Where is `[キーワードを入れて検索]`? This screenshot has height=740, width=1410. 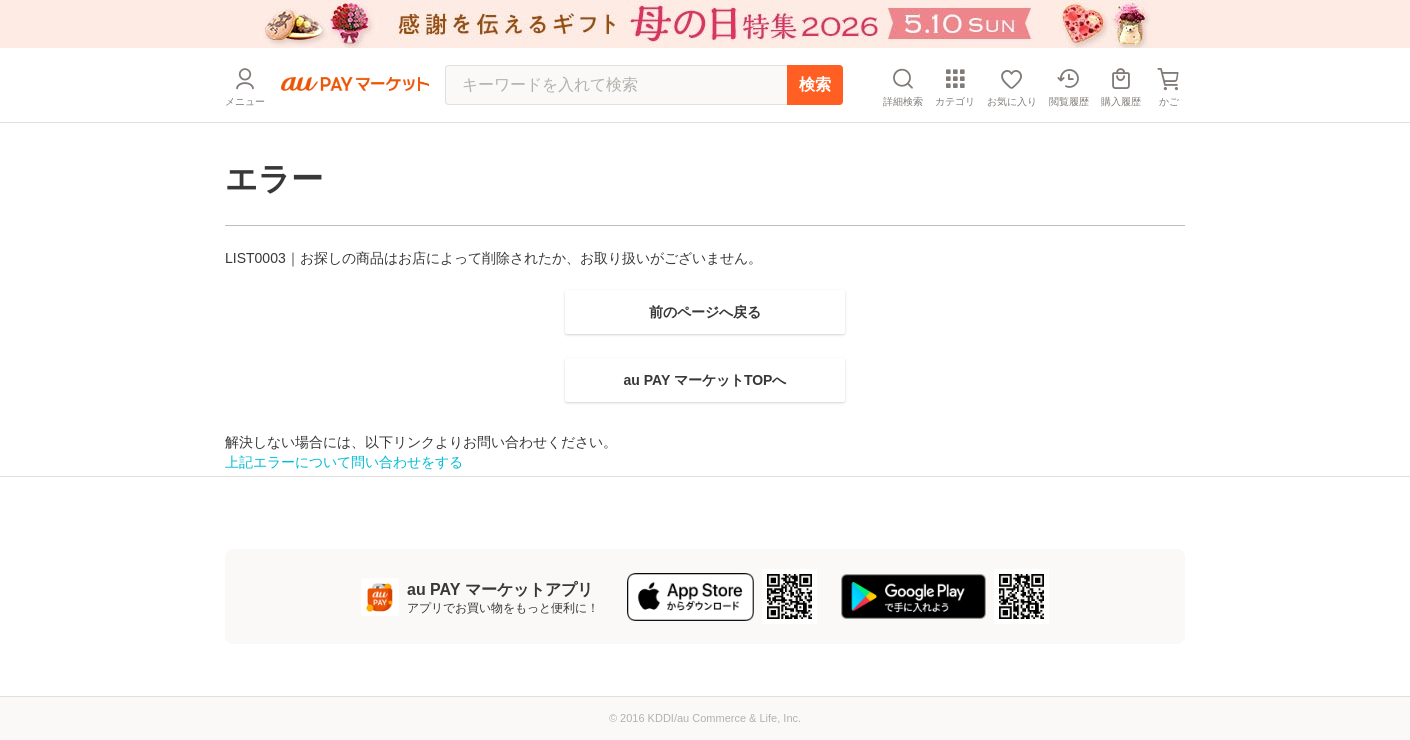 [キーワードを入れて検索] is located at coordinates (616, 85).